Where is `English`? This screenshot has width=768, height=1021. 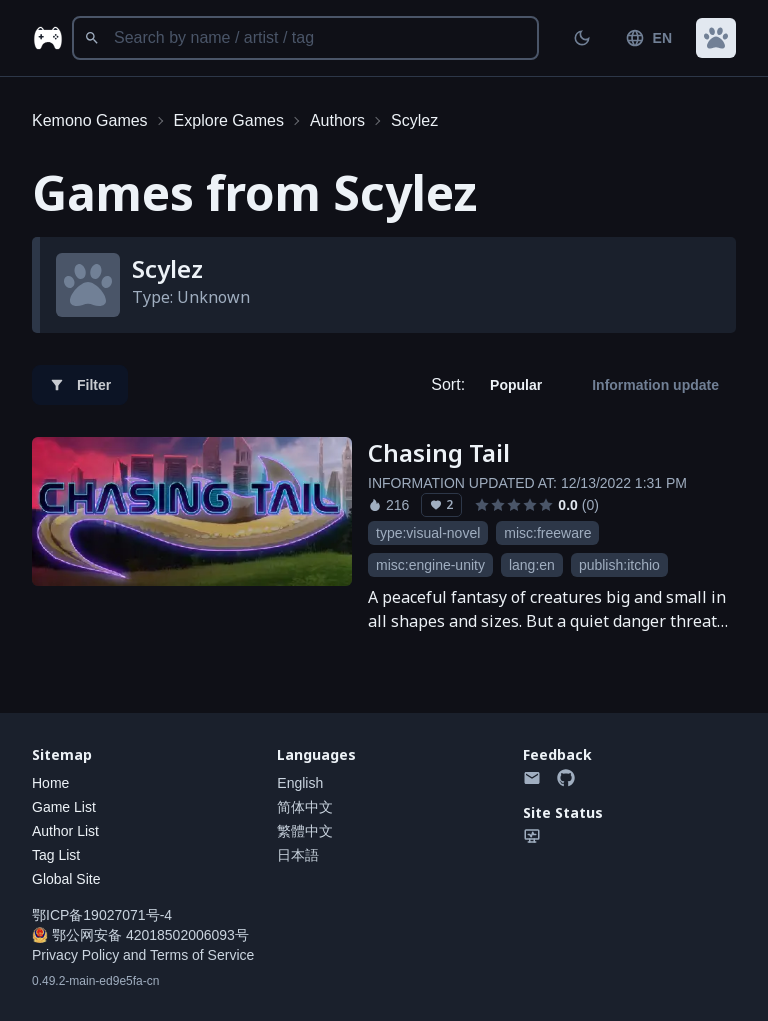
English is located at coordinates (300, 783).